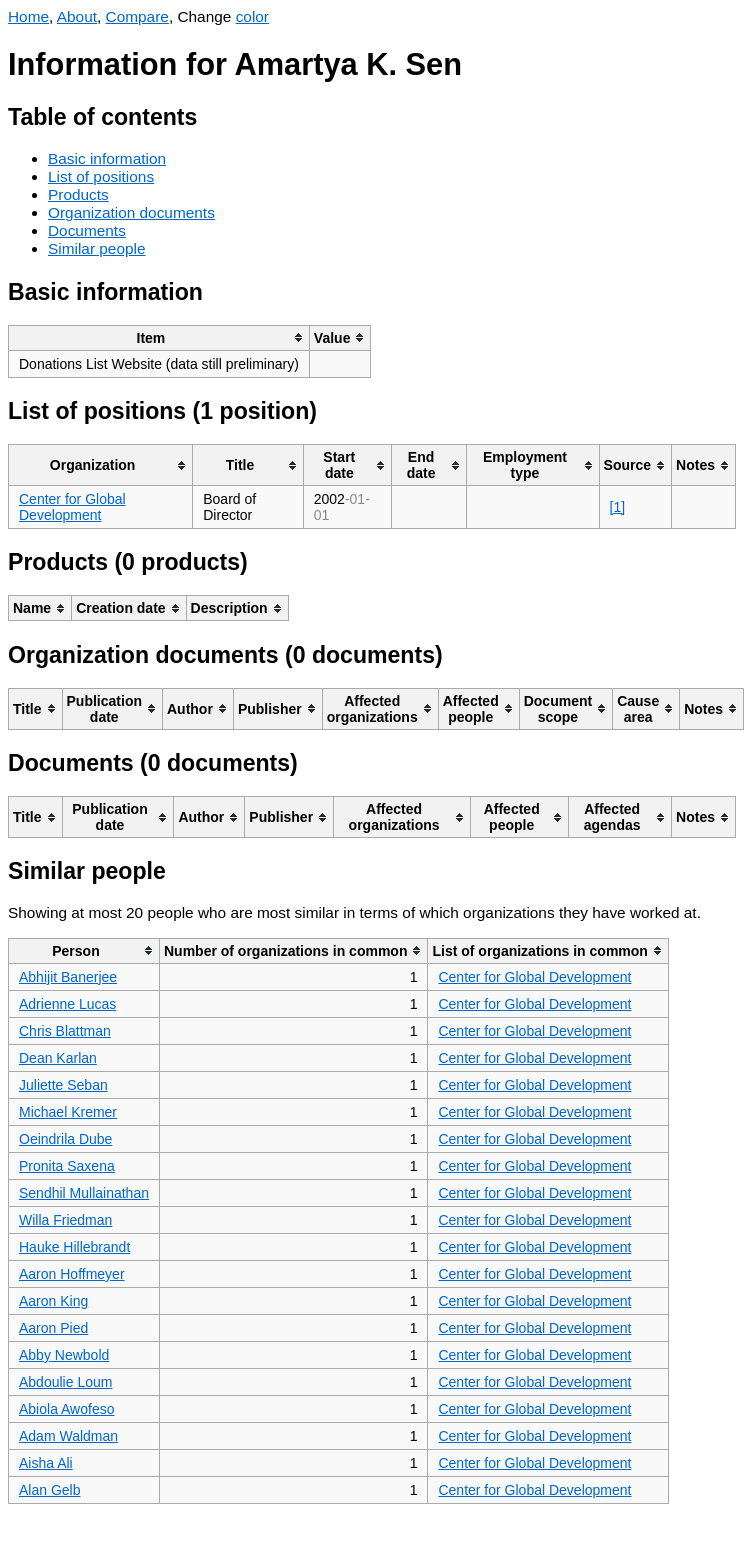  What do you see at coordinates (74, 1247) in the screenshot?
I see `Hauke Hillebrandt` at bounding box center [74, 1247].